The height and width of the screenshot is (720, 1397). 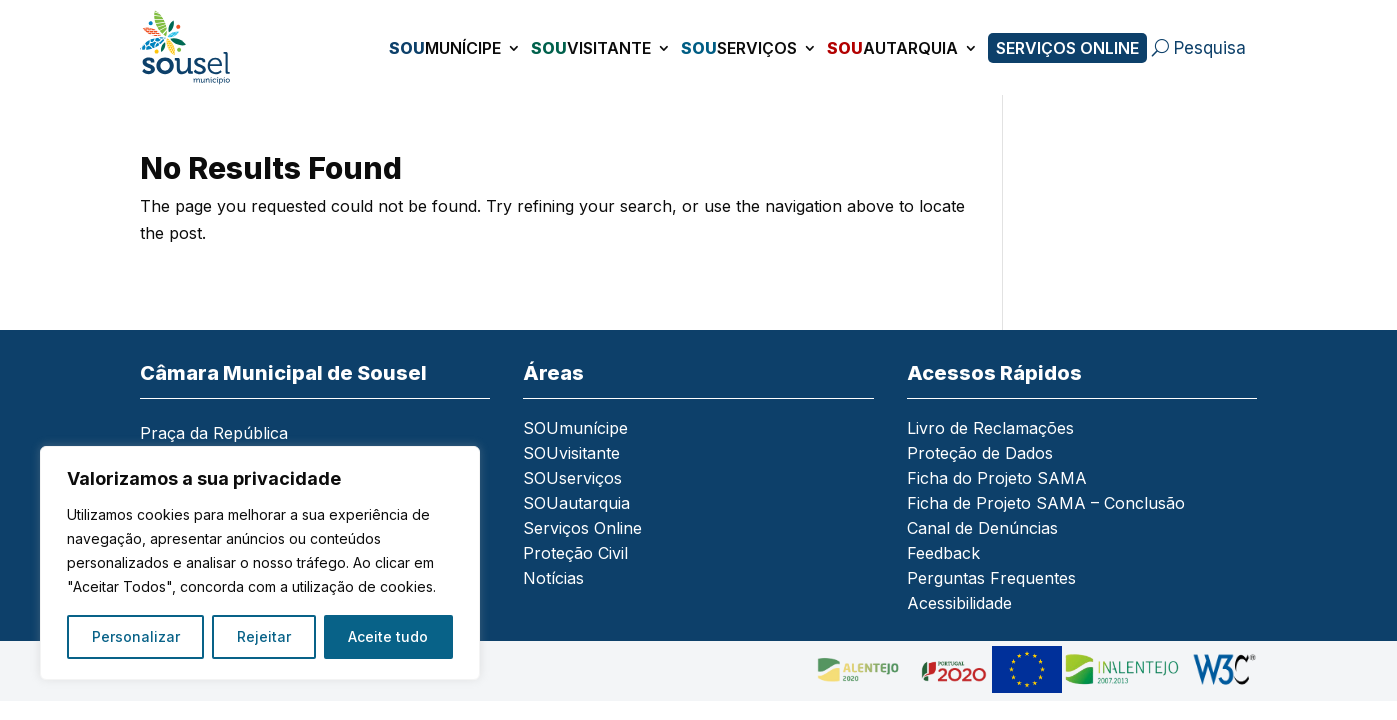 What do you see at coordinates (1046, 504) in the screenshot?
I see `Ficha de Projeto SAMA – Conclusão [link]` at bounding box center [1046, 504].